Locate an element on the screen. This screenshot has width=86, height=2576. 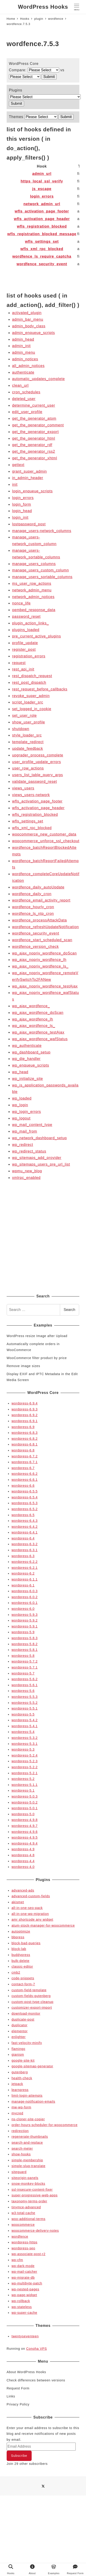
wordpress-4.0 is located at coordinates (23, 1867).